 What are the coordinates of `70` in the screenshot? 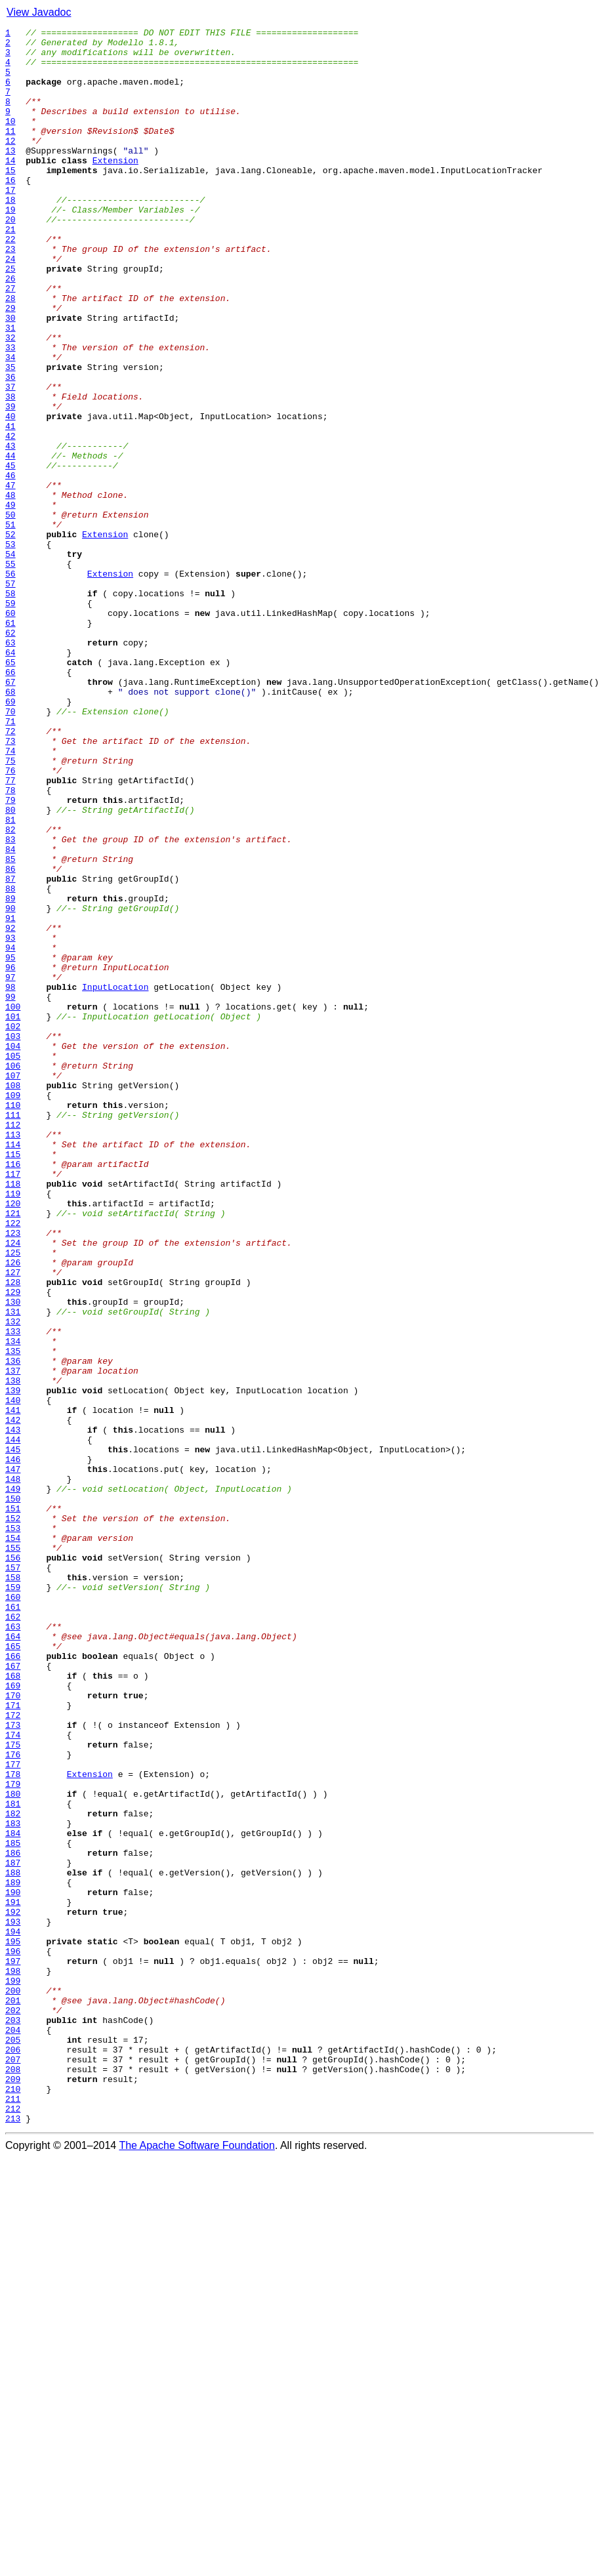 It's located at (10, 849).